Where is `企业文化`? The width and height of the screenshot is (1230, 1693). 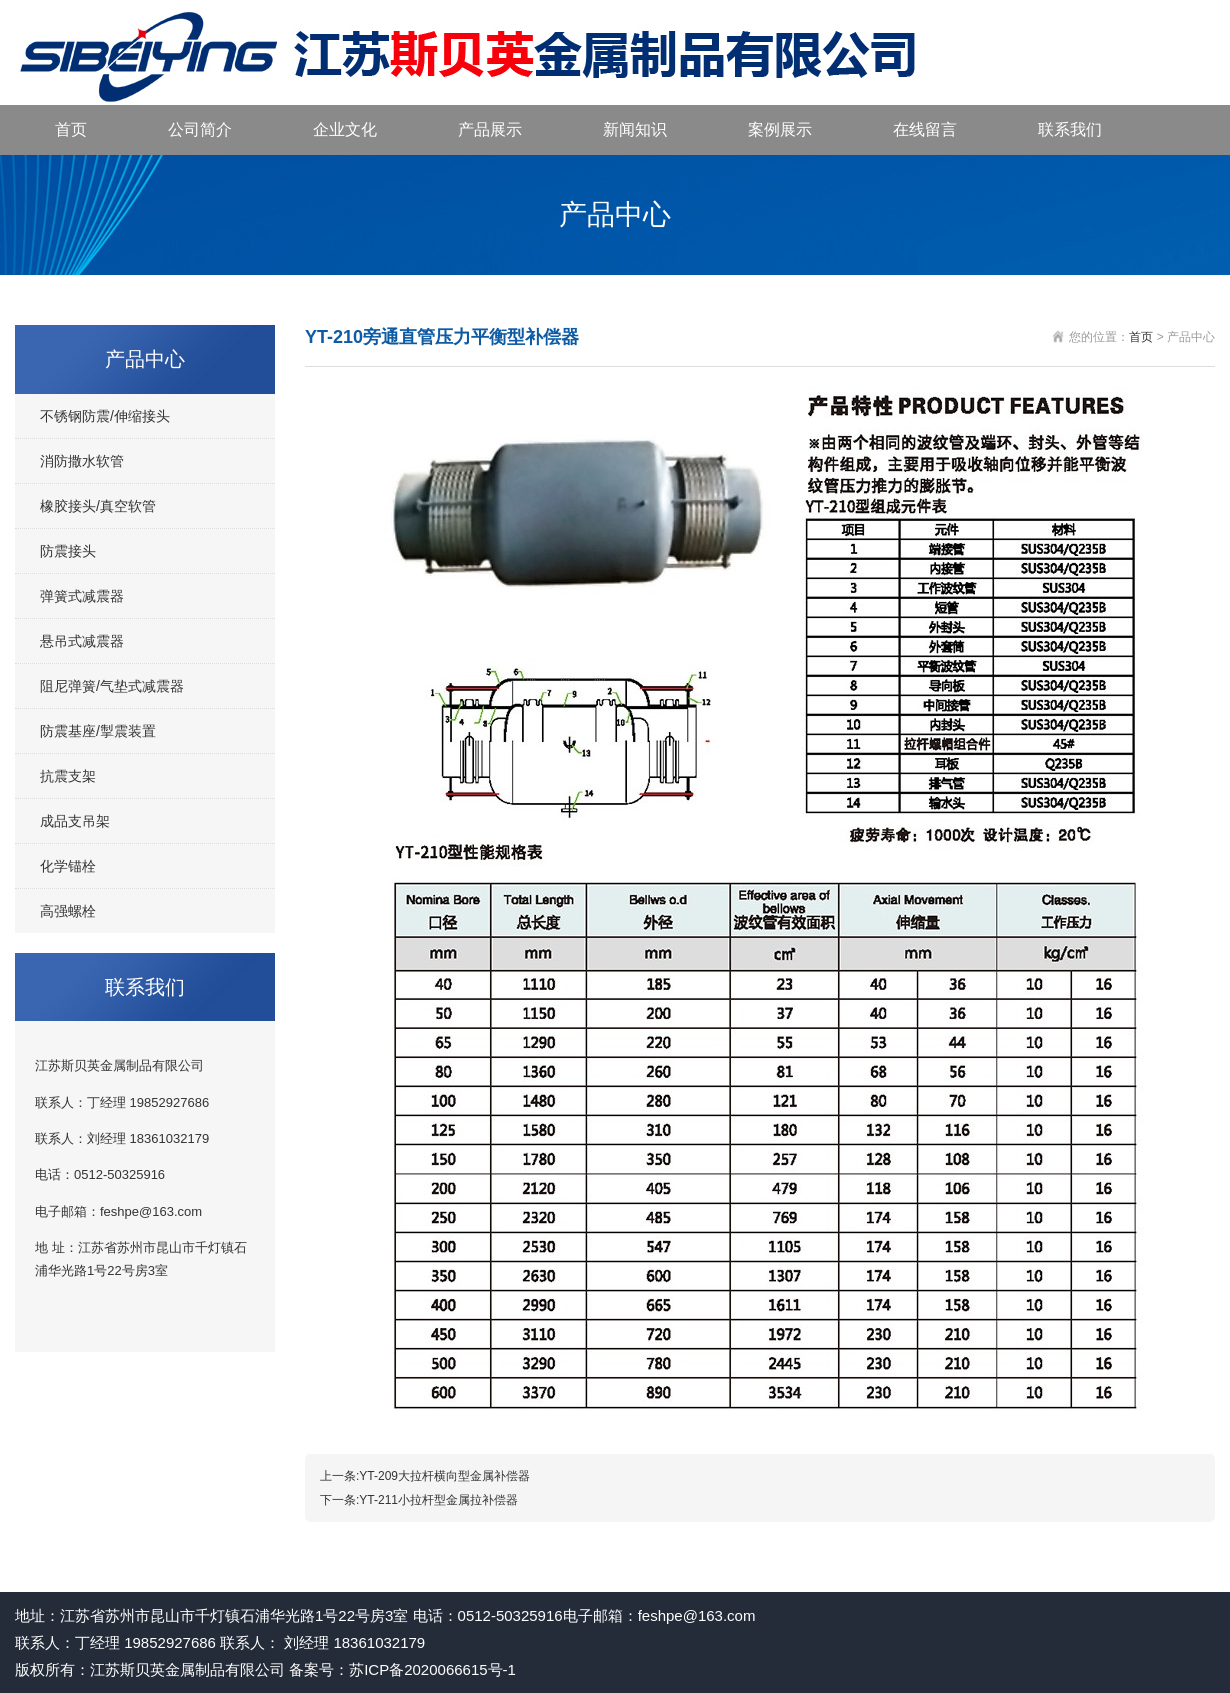
企业文化 is located at coordinates (345, 129).